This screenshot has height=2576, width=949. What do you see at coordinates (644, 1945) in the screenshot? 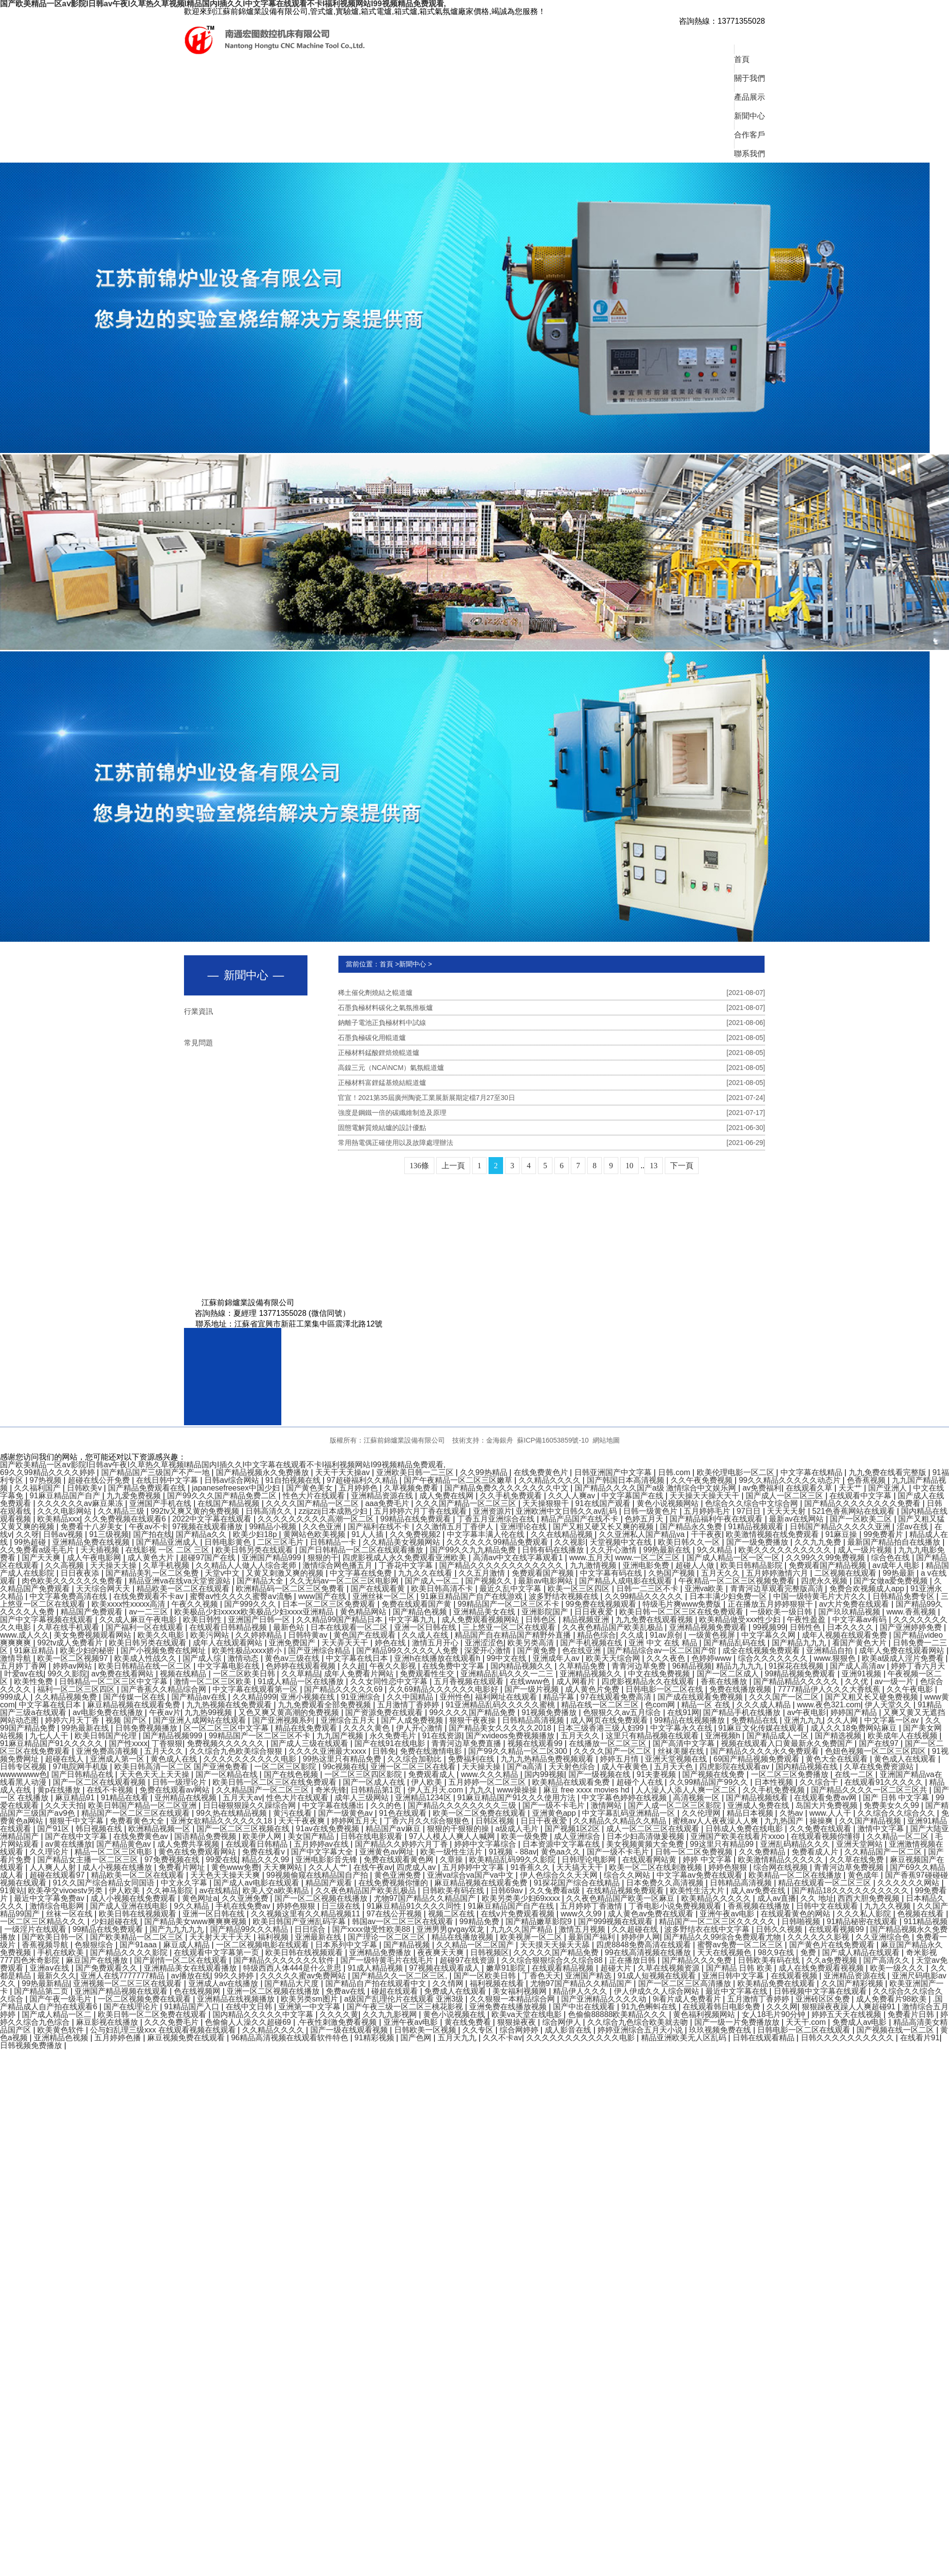
I see `四虎8848免费高清在线观看` at bounding box center [644, 1945].